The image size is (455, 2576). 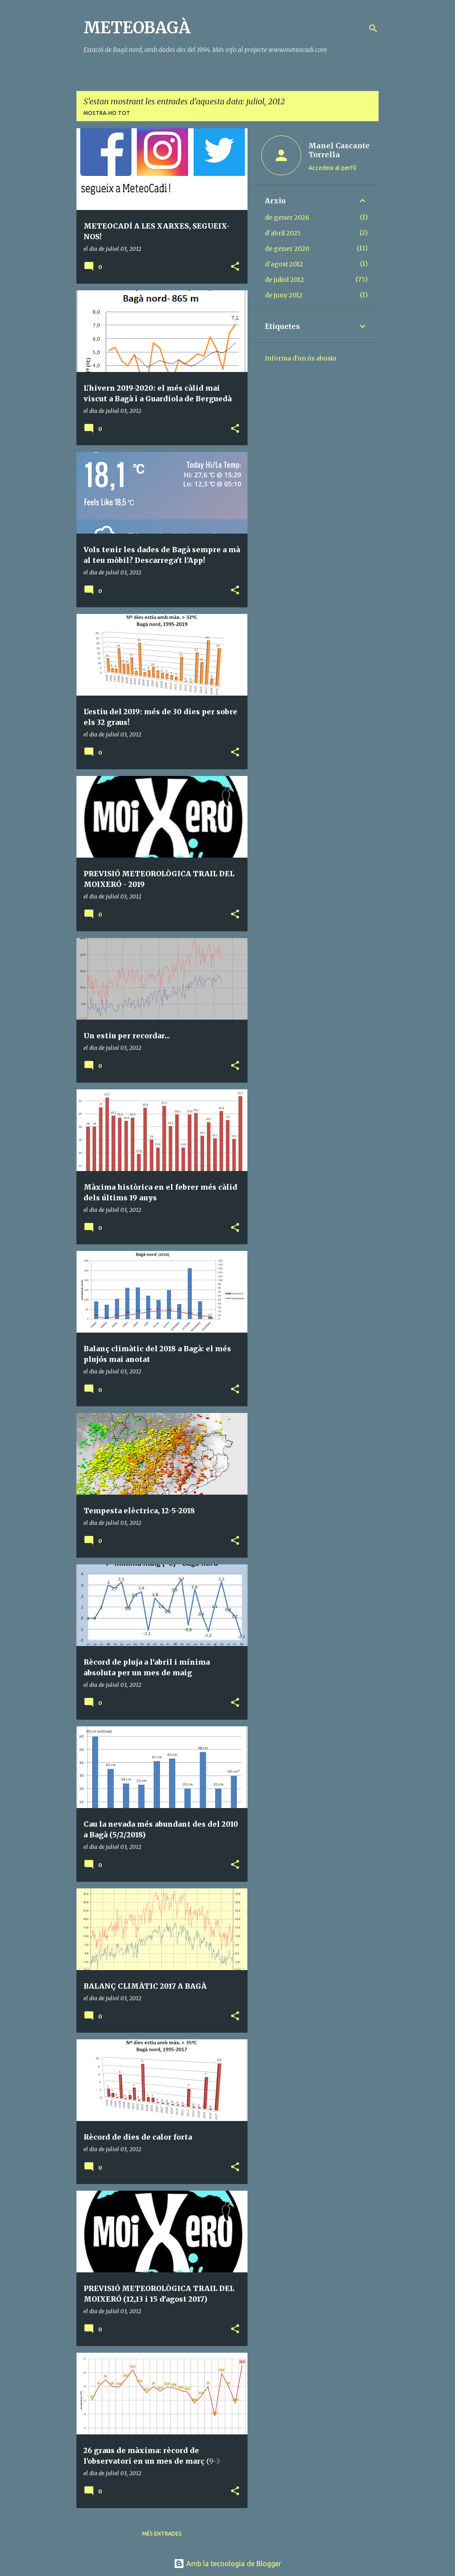 What do you see at coordinates (284, 280) in the screenshot?
I see `de juliol 2012` at bounding box center [284, 280].